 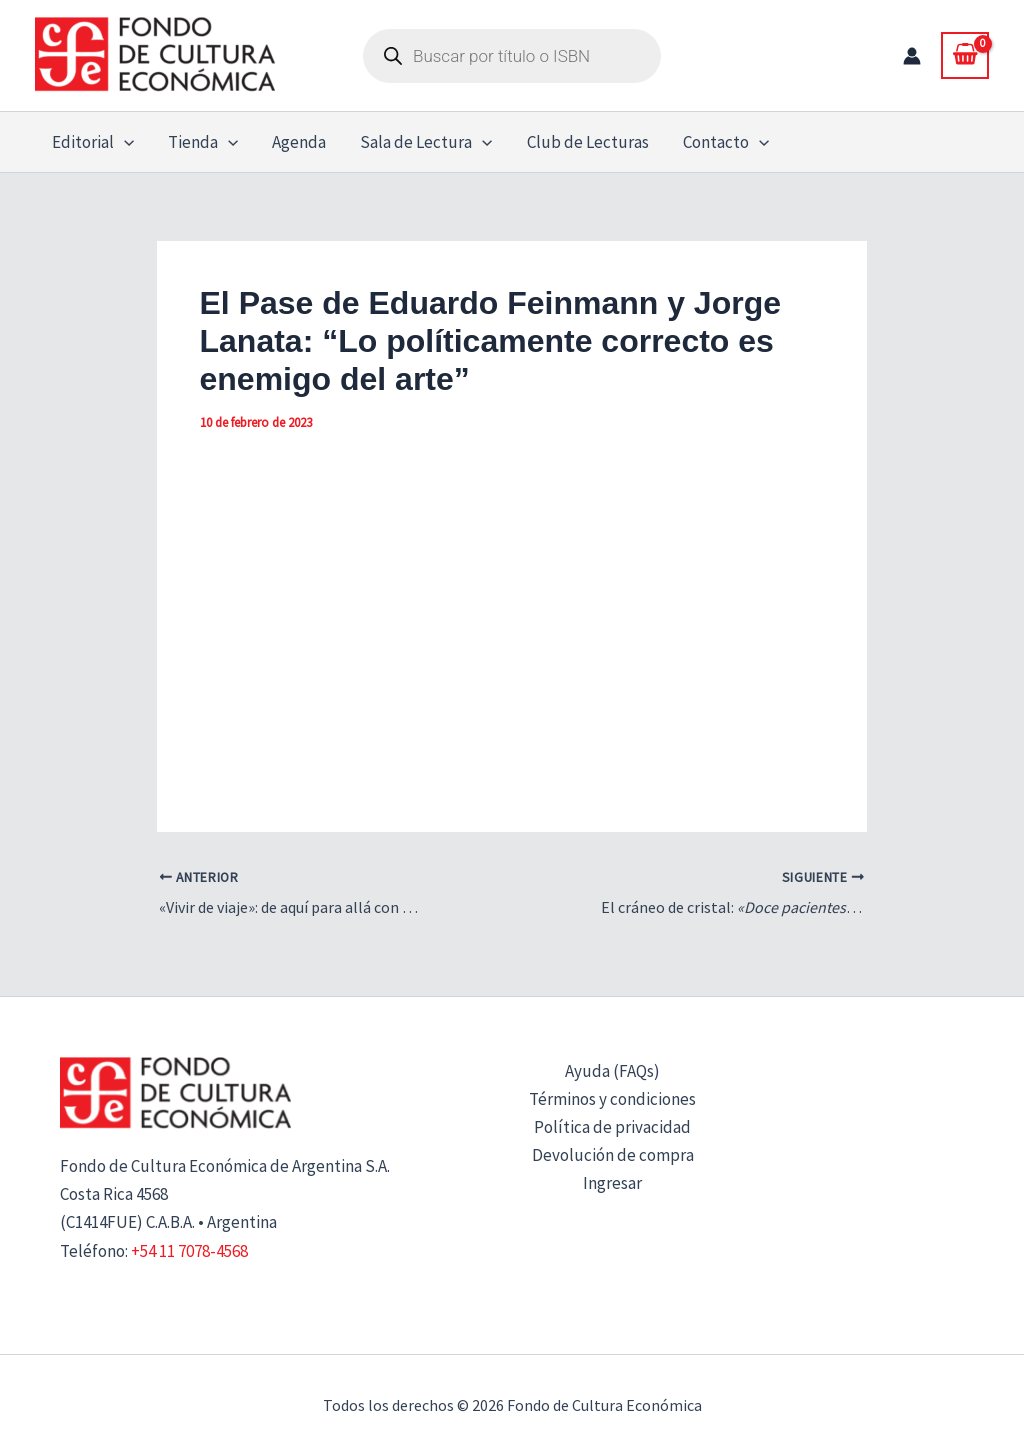 What do you see at coordinates (93, 142) in the screenshot?
I see `Editorial` at bounding box center [93, 142].